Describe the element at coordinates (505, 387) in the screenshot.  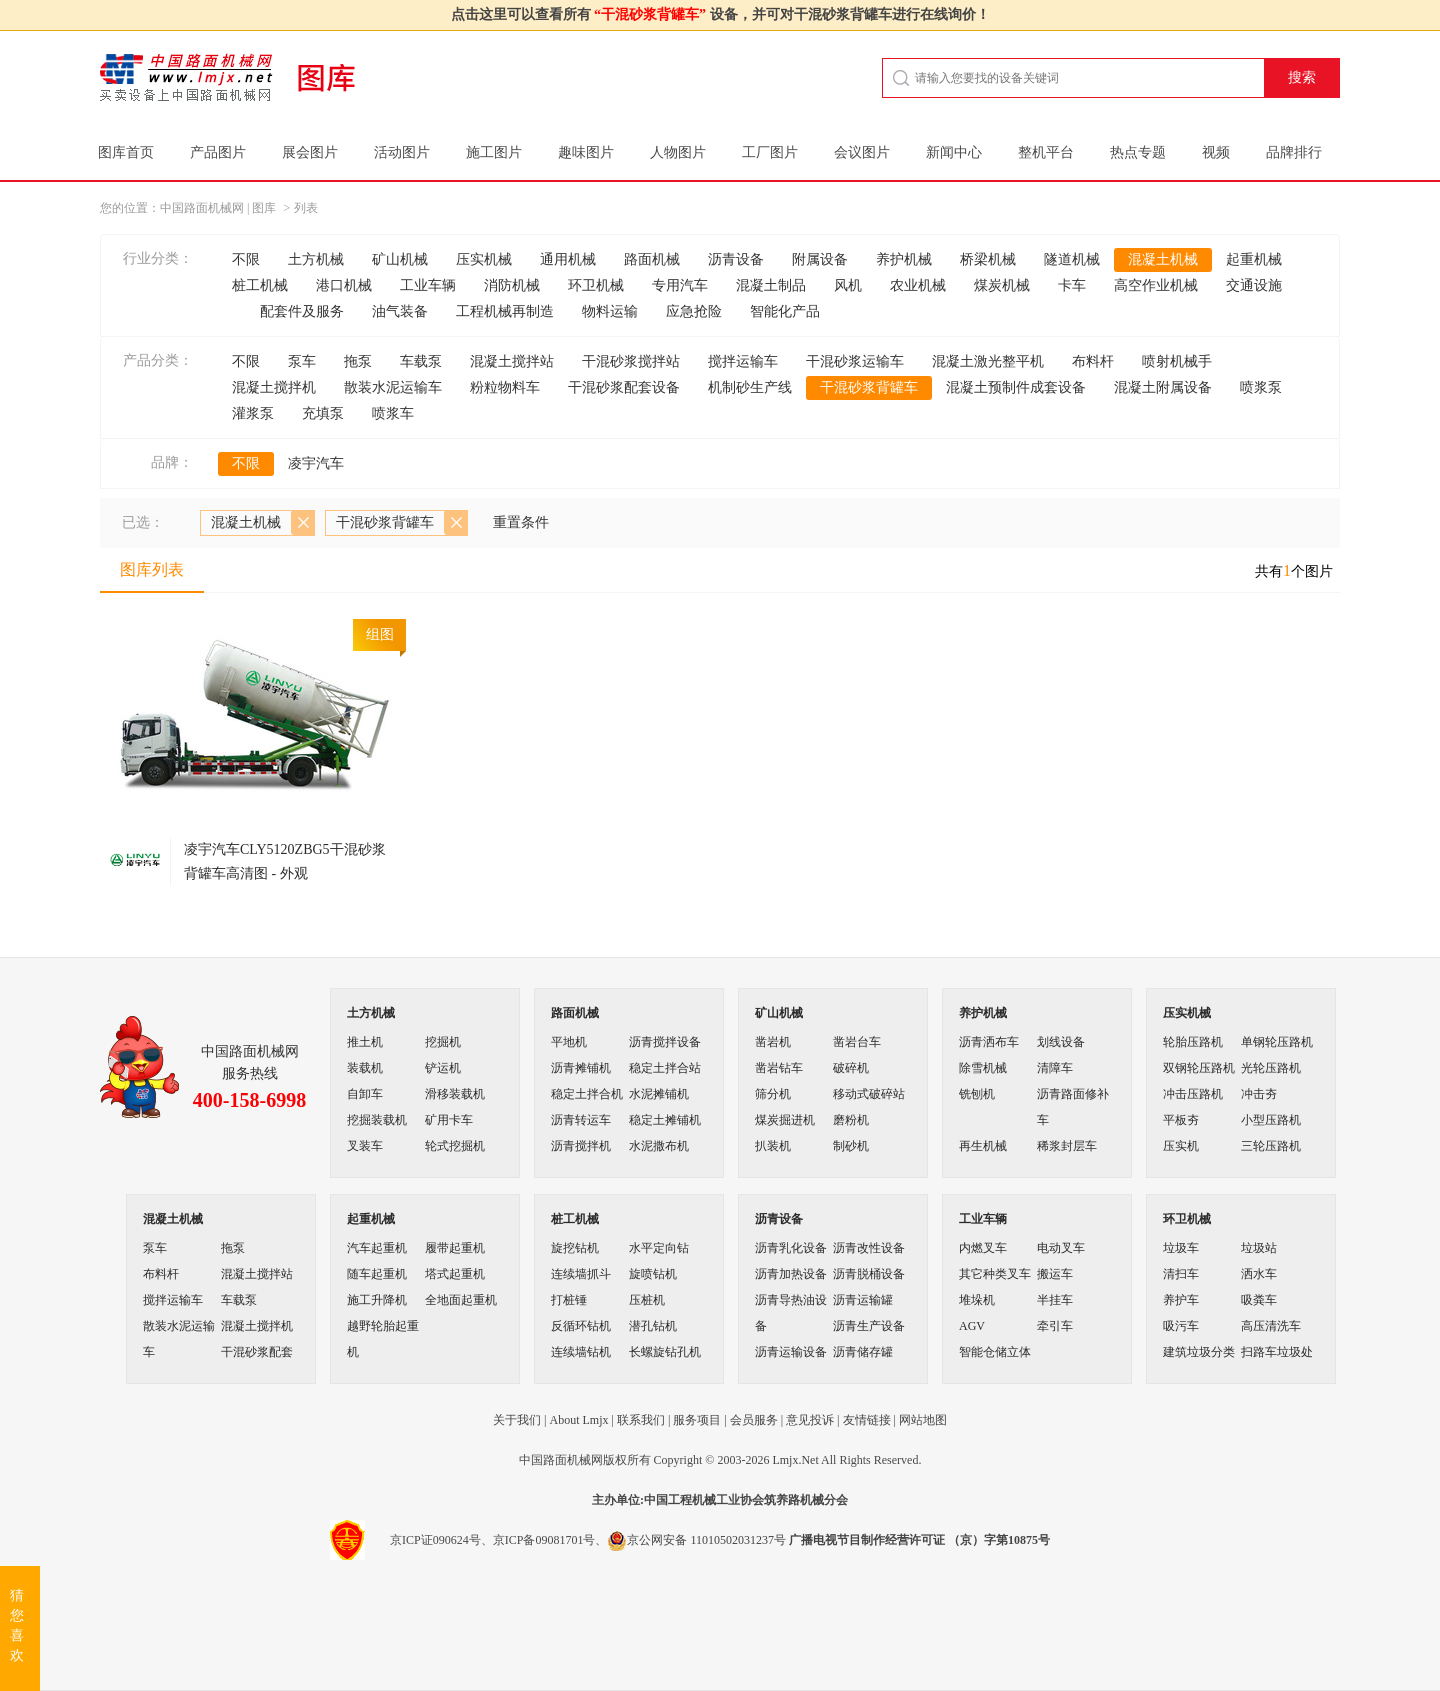
I see `粉粒物料车` at that location.